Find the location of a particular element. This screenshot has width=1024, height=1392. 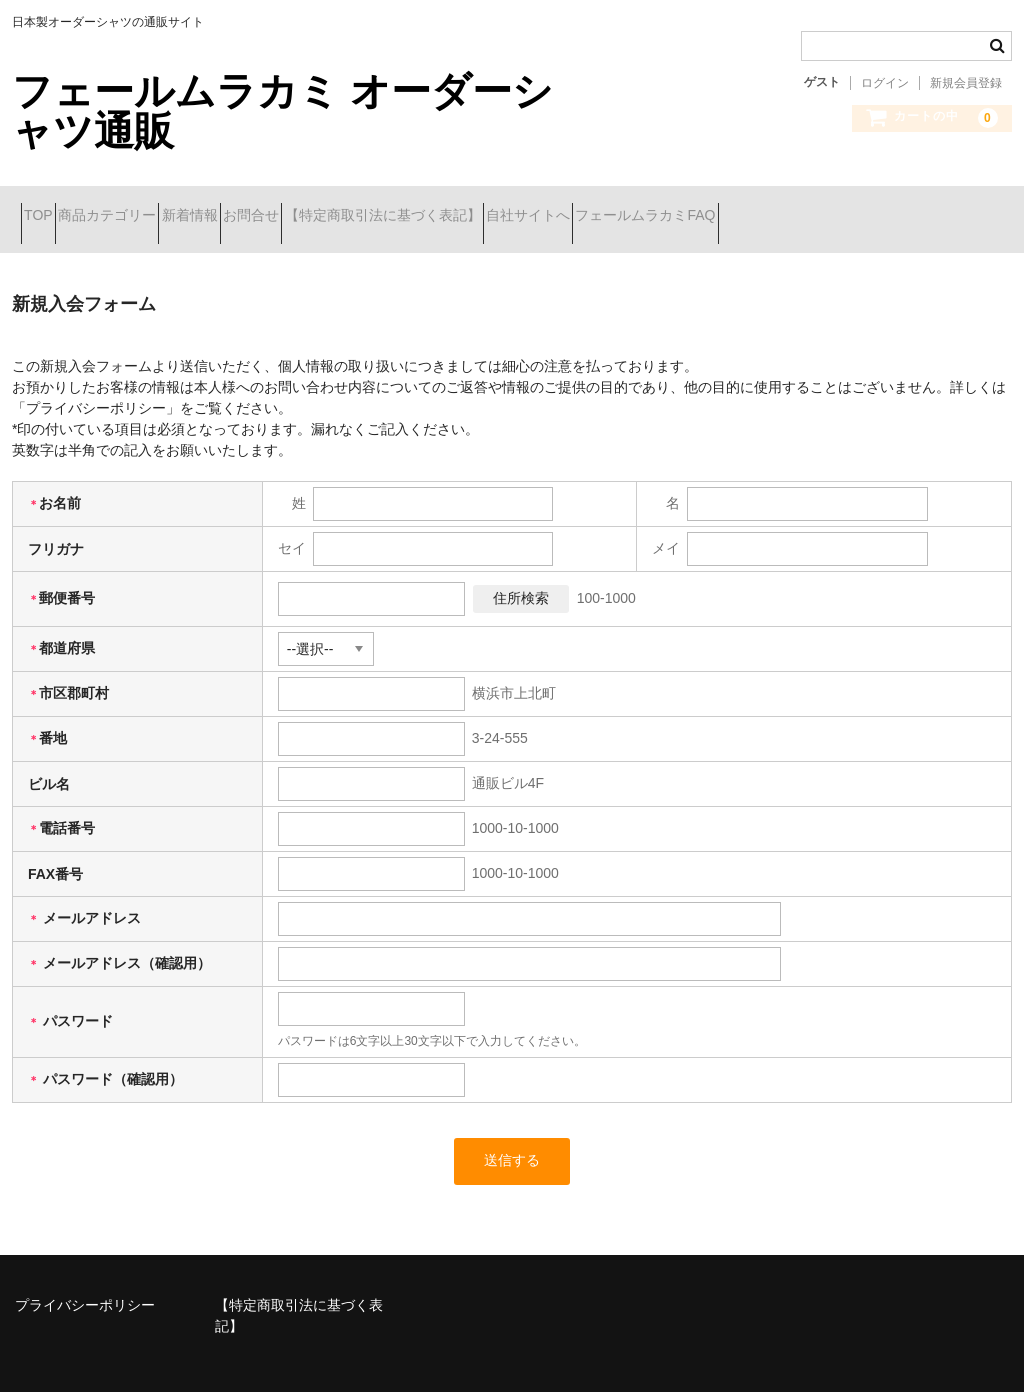

TOP is located at coordinates (47, 207).